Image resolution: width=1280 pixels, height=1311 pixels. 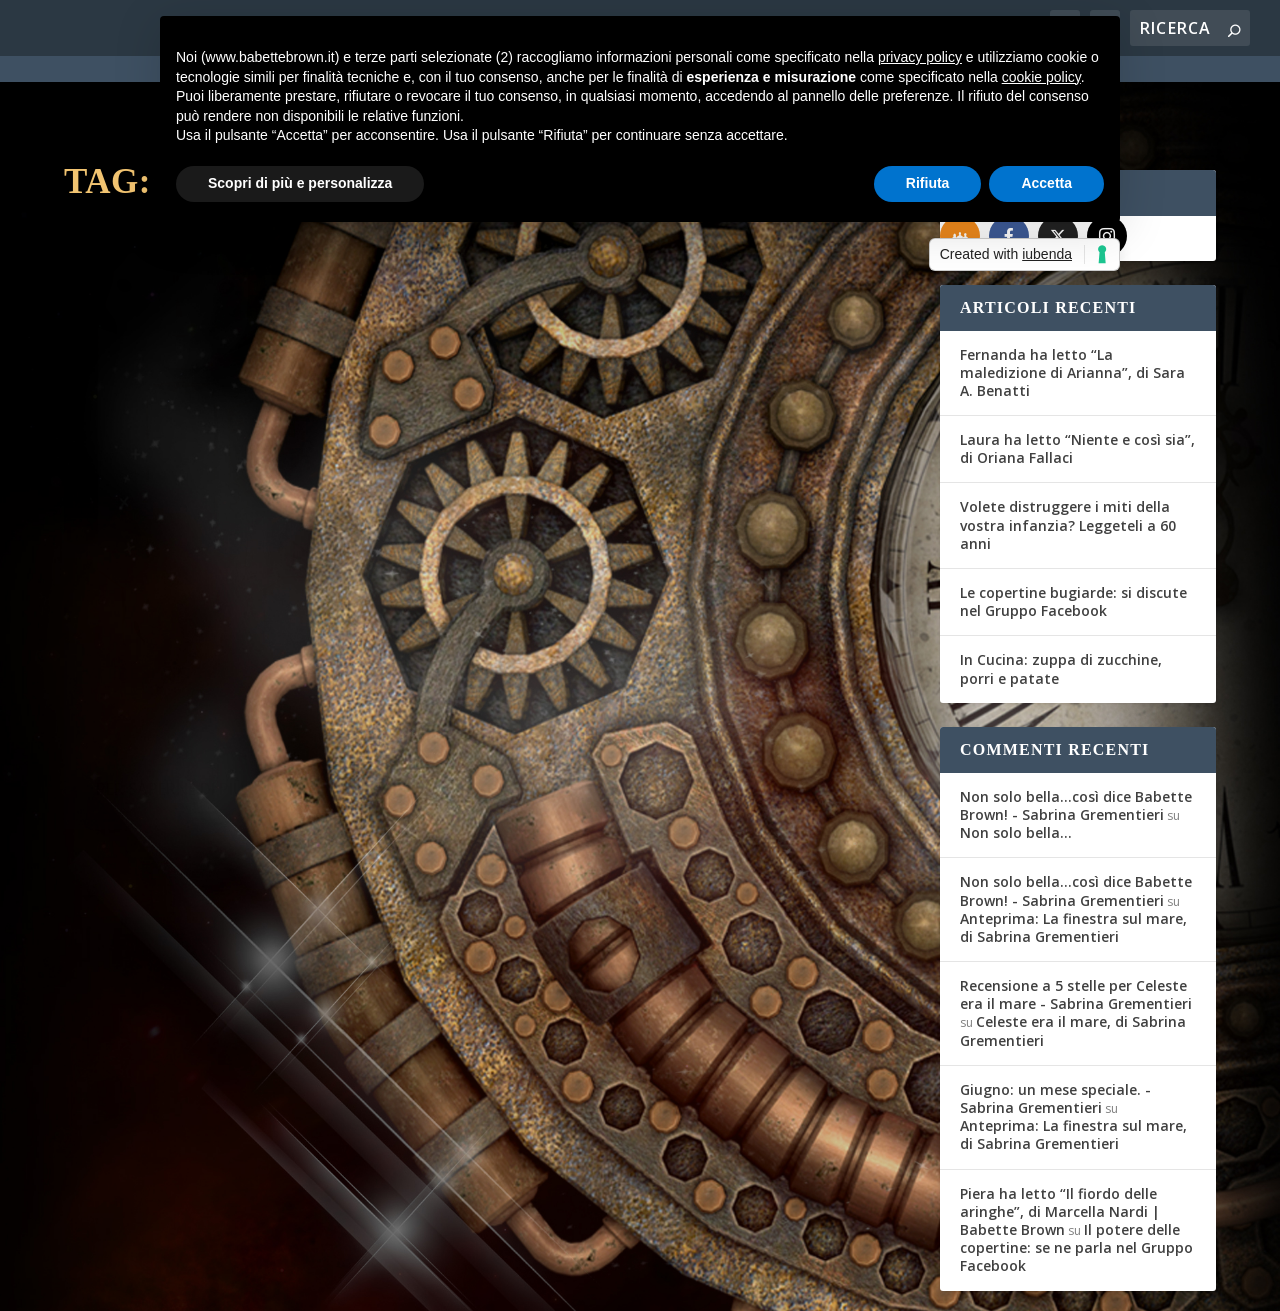 What do you see at coordinates (1076, 921) in the screenshot?
I see `Recensione a 5 stelle per Celeste era il mare - Sabrina Grementieri` at bounding box center [1076, 921].